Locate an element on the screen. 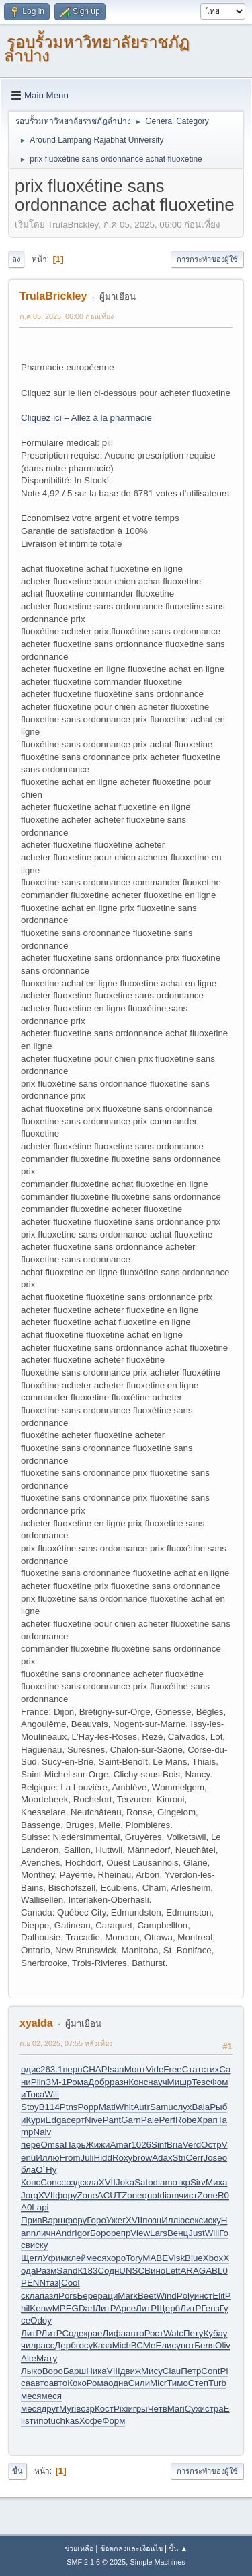 Image resolution: width=252 pixels, height=2576 pixels. стих is located at coordinates (210, 2069).